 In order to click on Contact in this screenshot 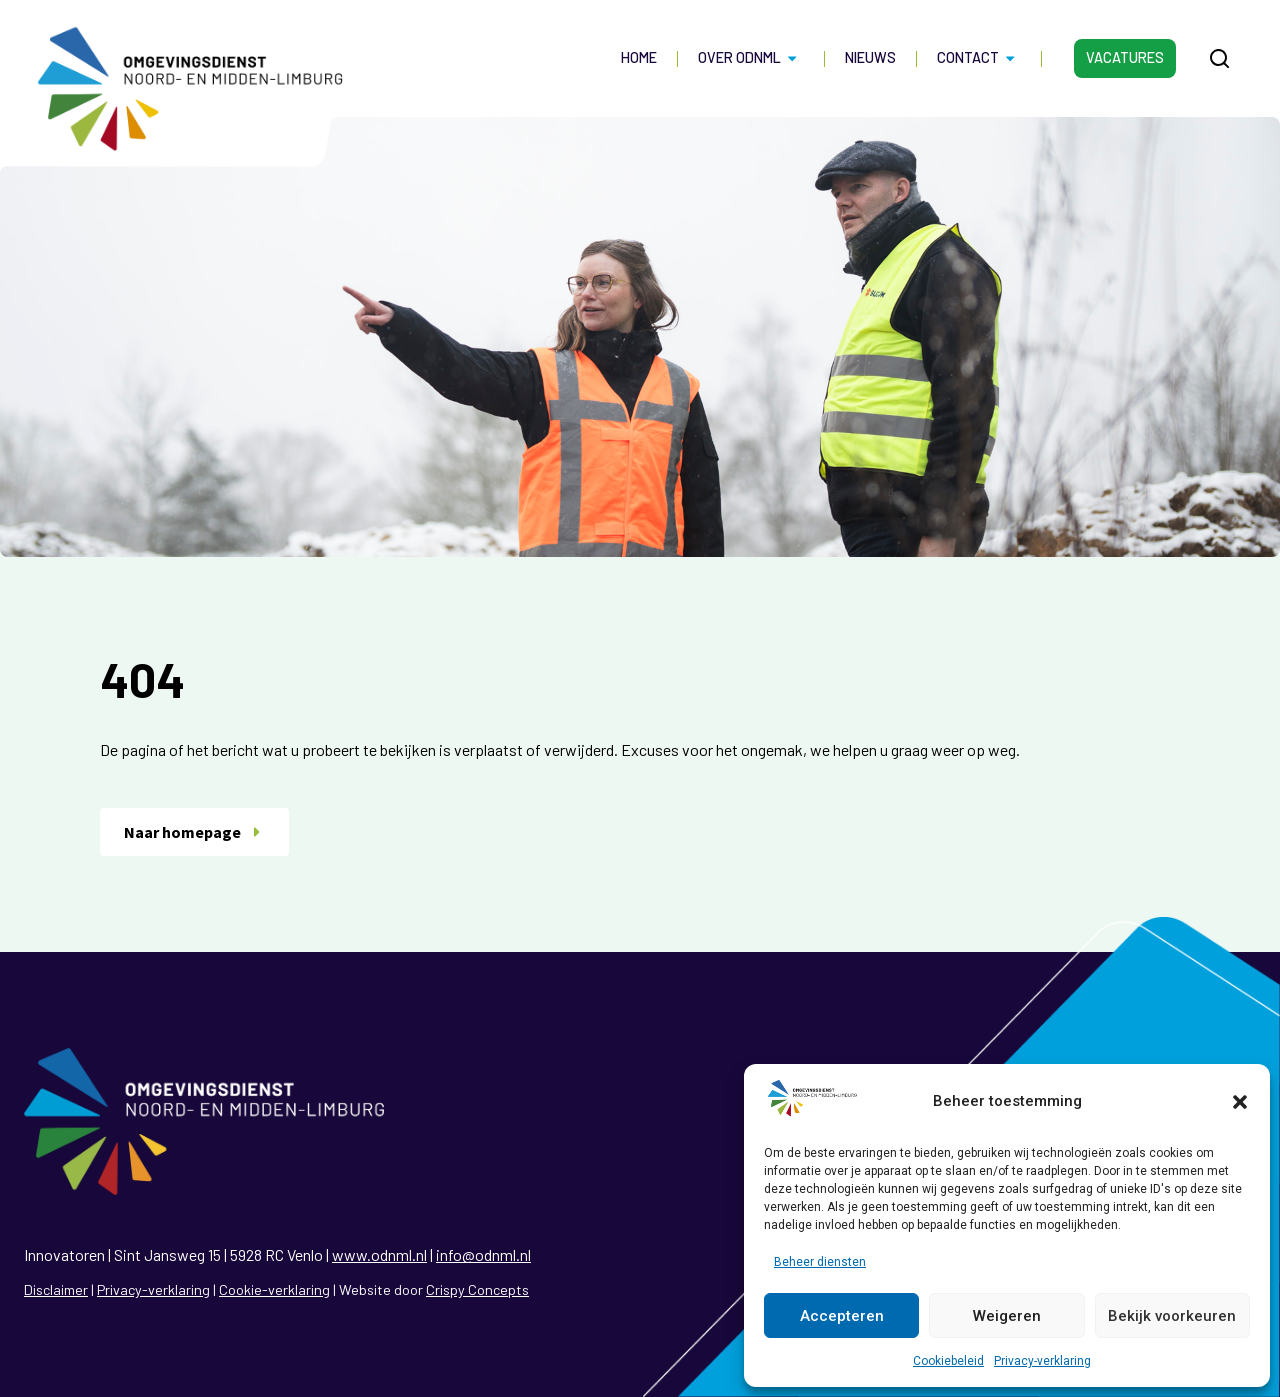, I will do `click(979, 58)`.